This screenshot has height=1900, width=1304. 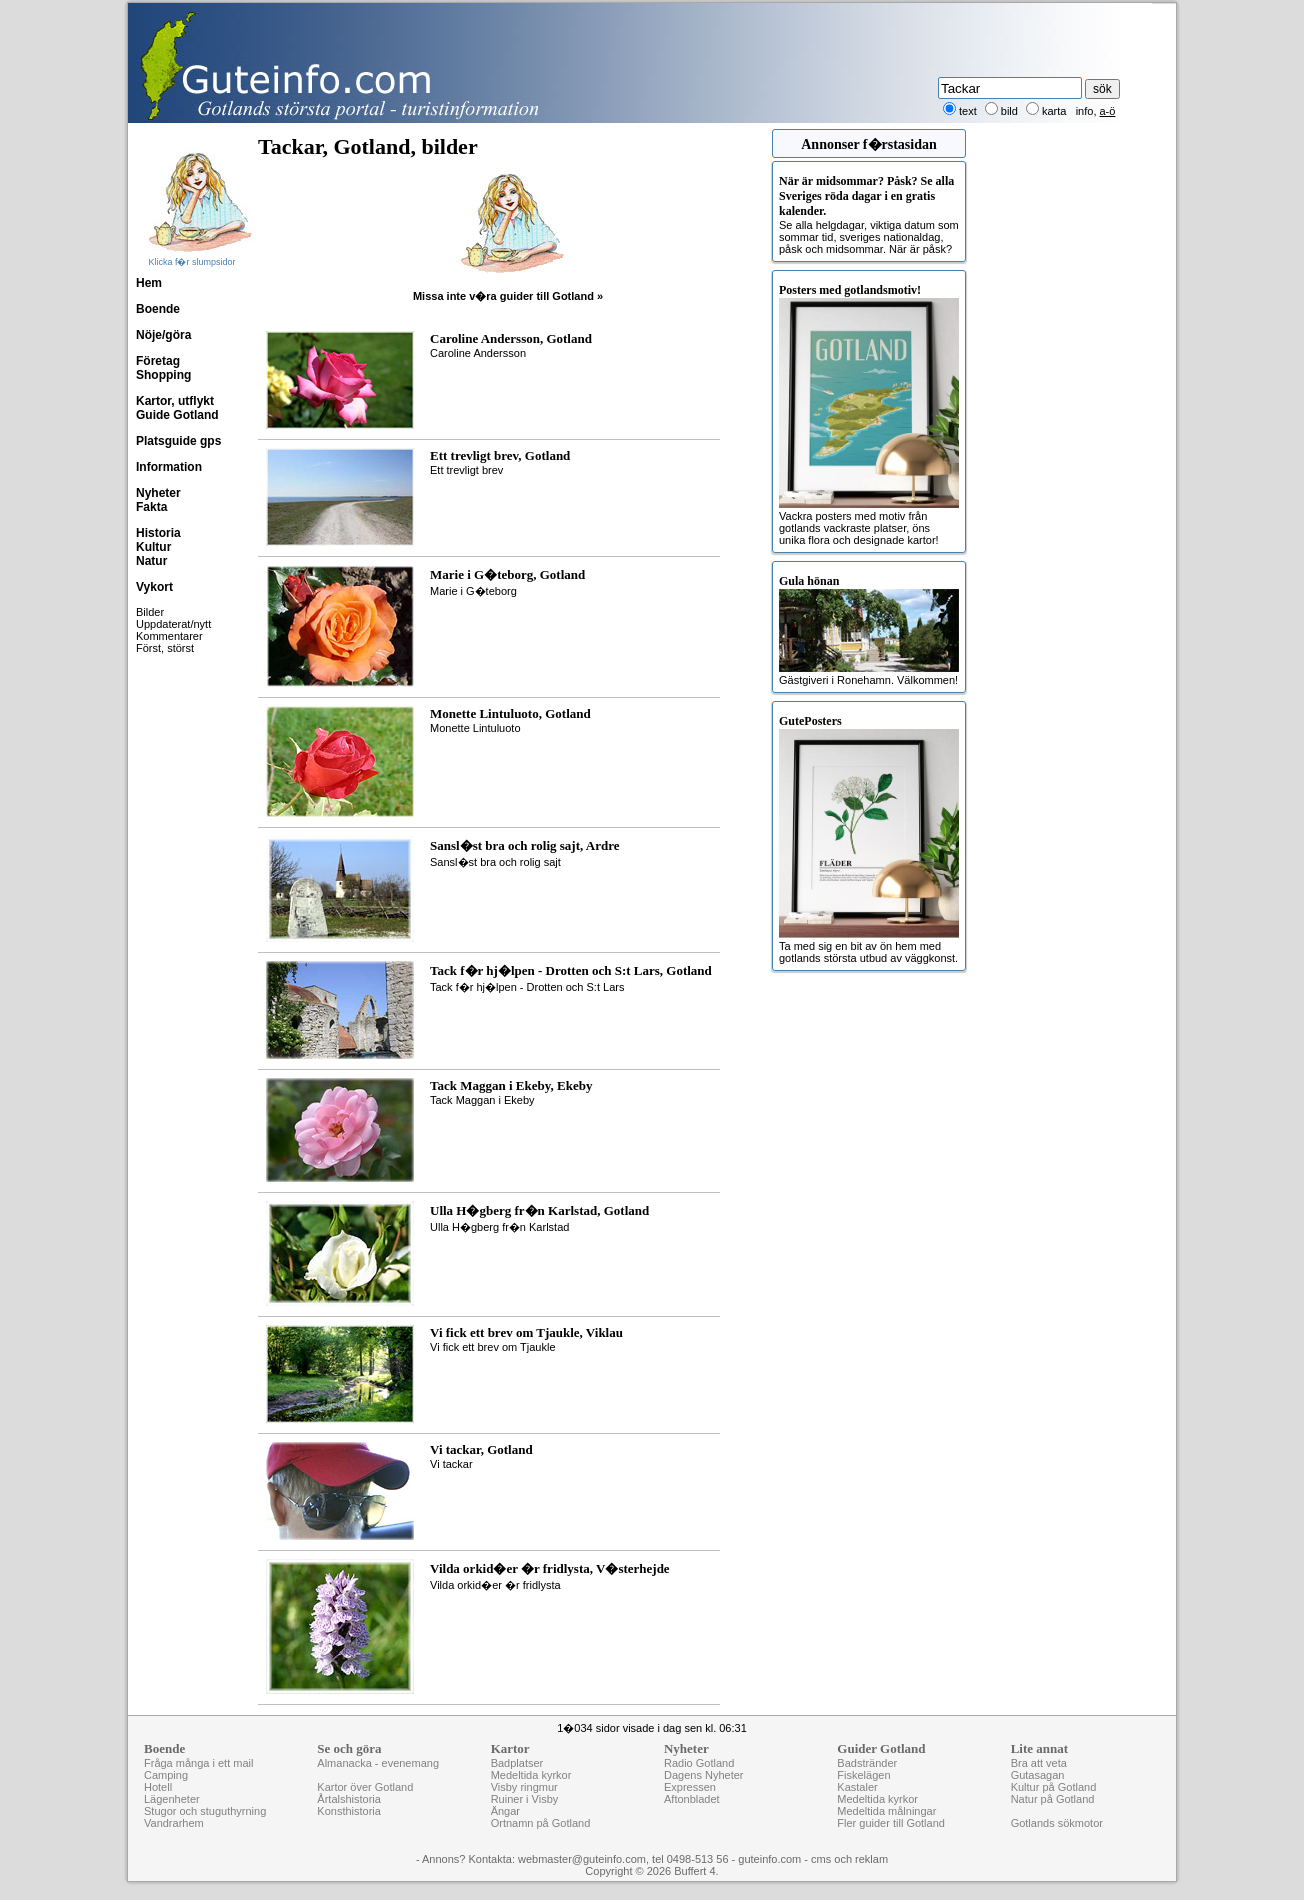 What do you see at coordinates (863, 1775) in the screenshot?
I see `Fiskelägen` at bounding box center [863, 1775].